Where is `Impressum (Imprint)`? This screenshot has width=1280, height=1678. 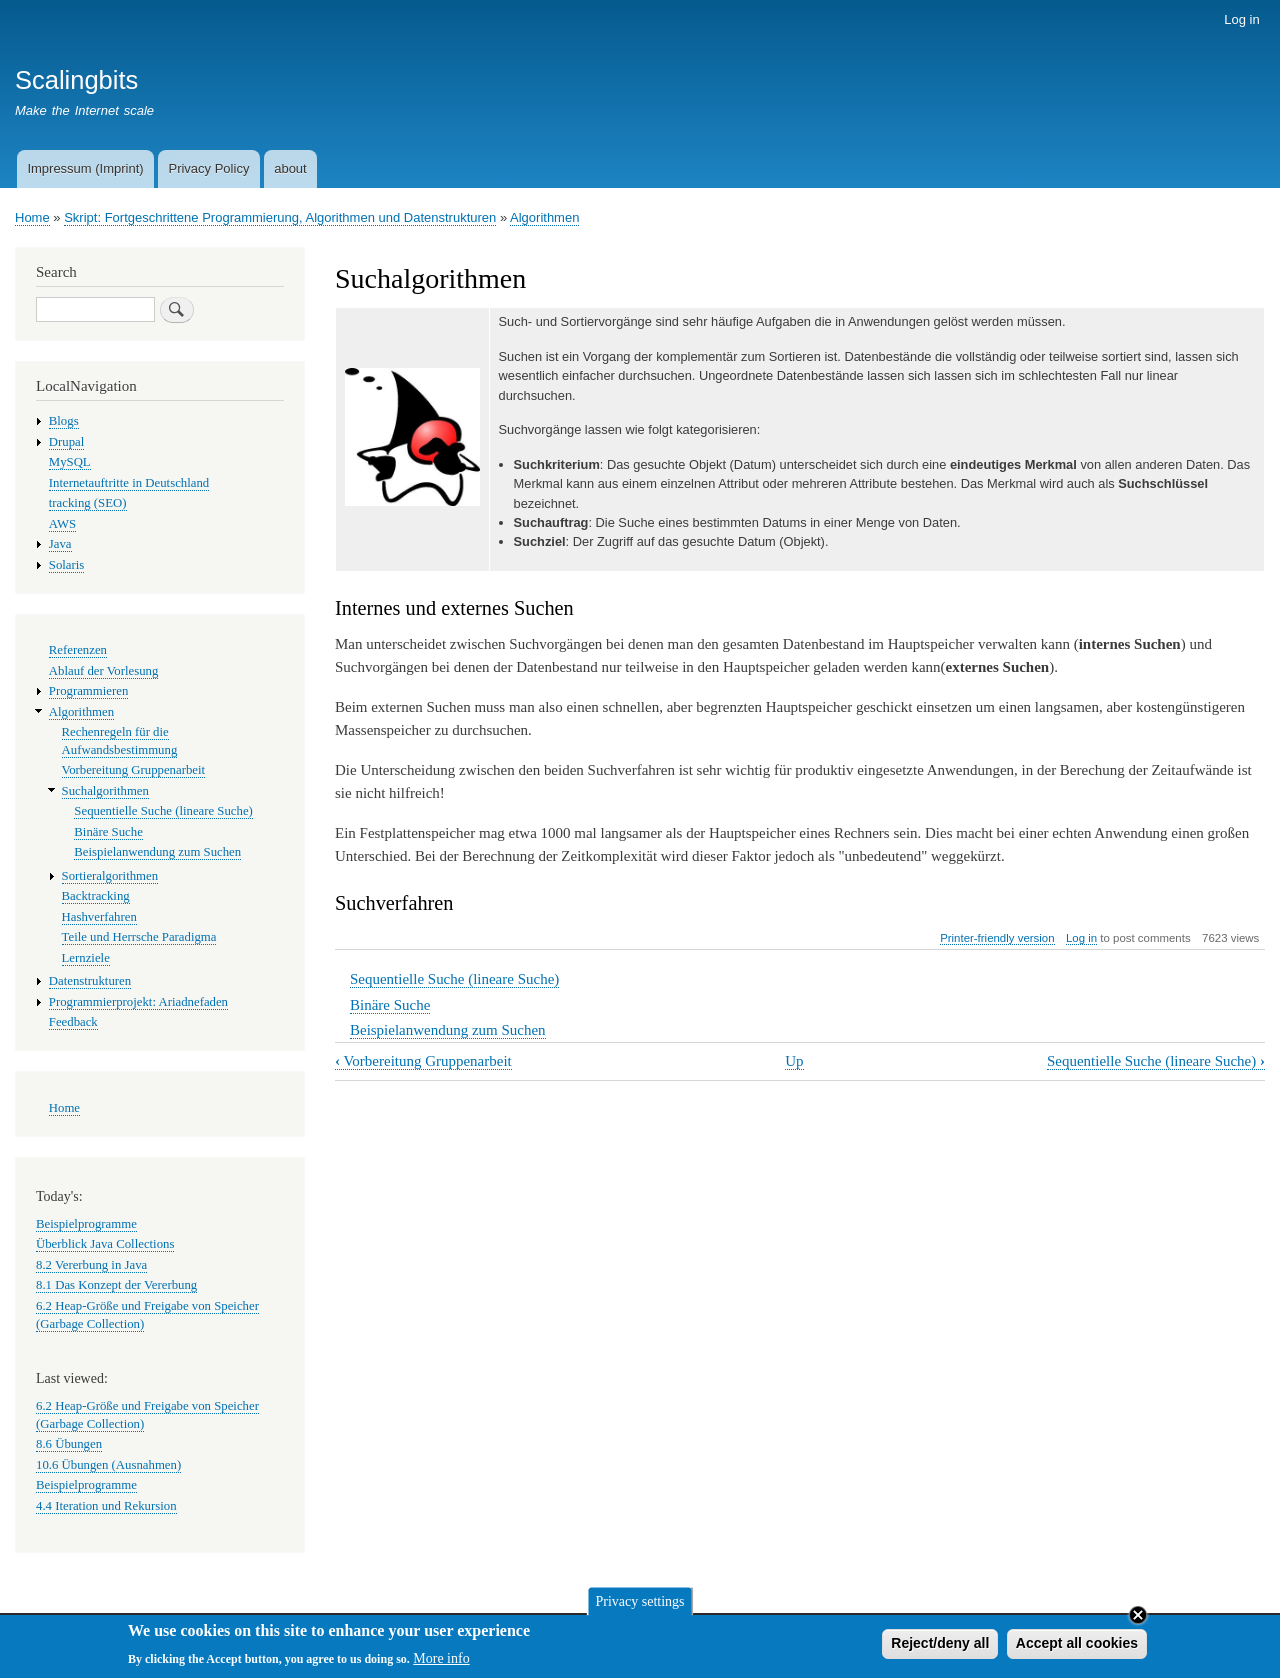 Impressum (Imprint) is located at coordinates (85, 168).